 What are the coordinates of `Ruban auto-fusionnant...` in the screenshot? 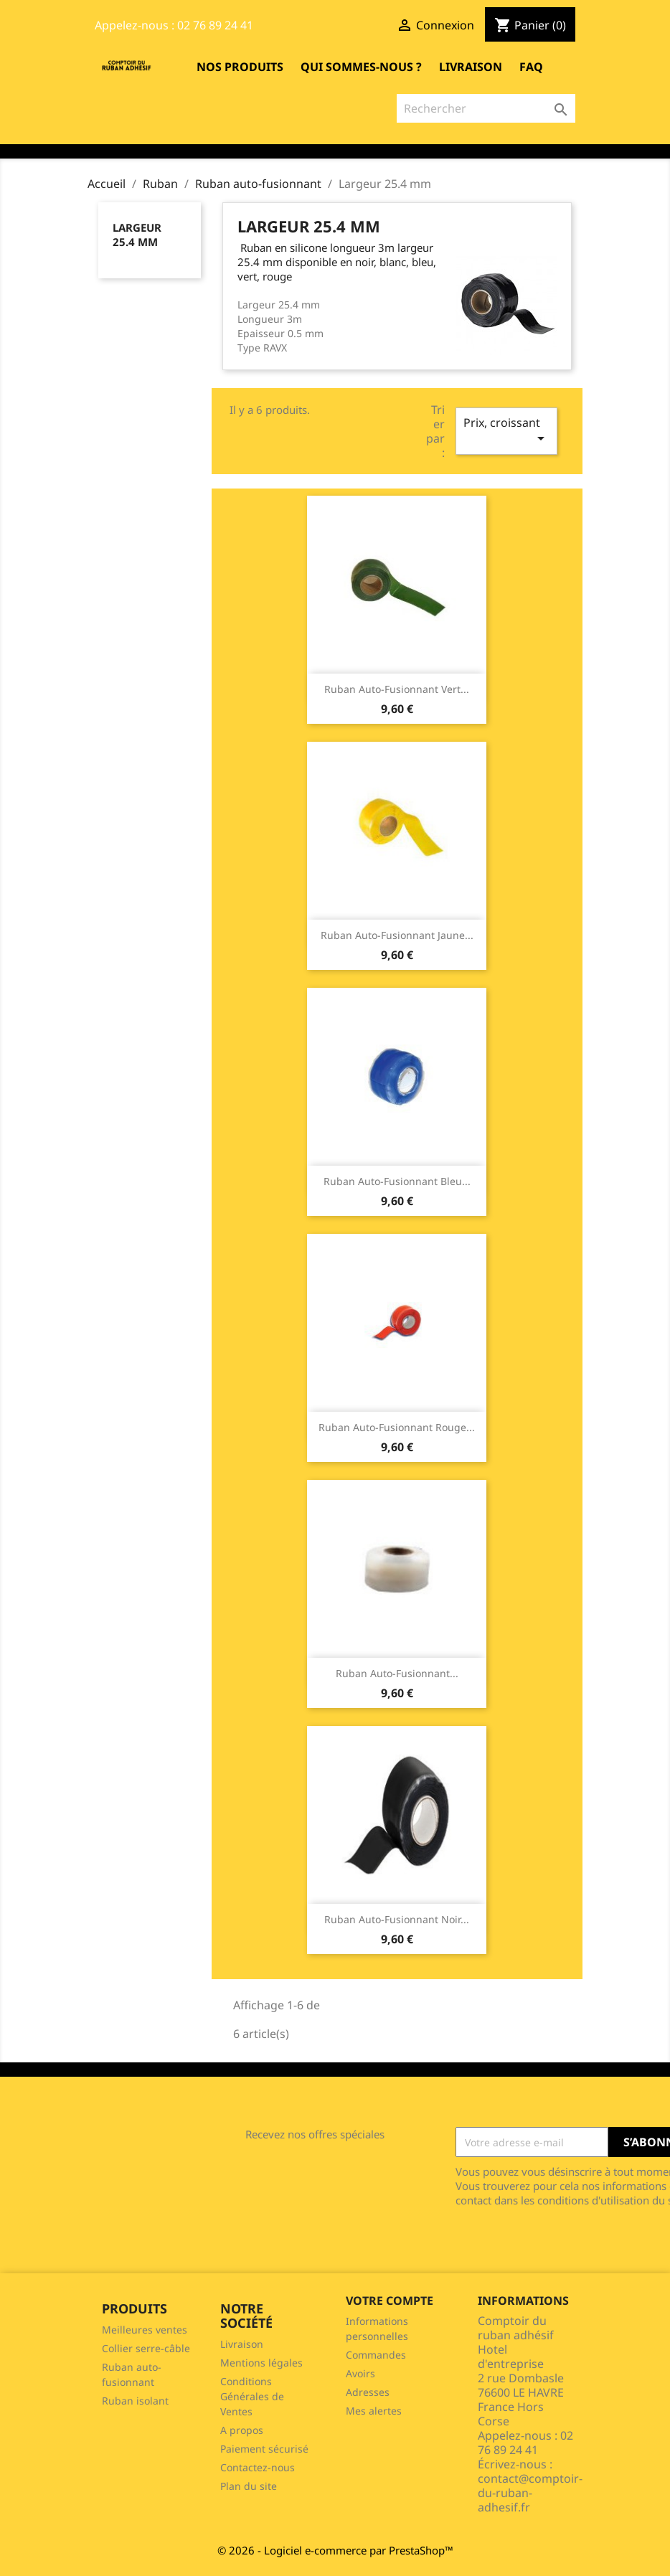 It's located at (397, 1673).